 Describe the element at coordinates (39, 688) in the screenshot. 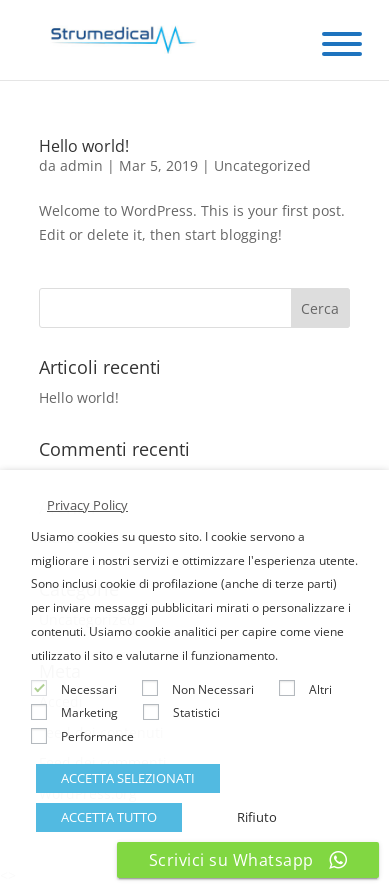

I see `[Necessari]` at that location.